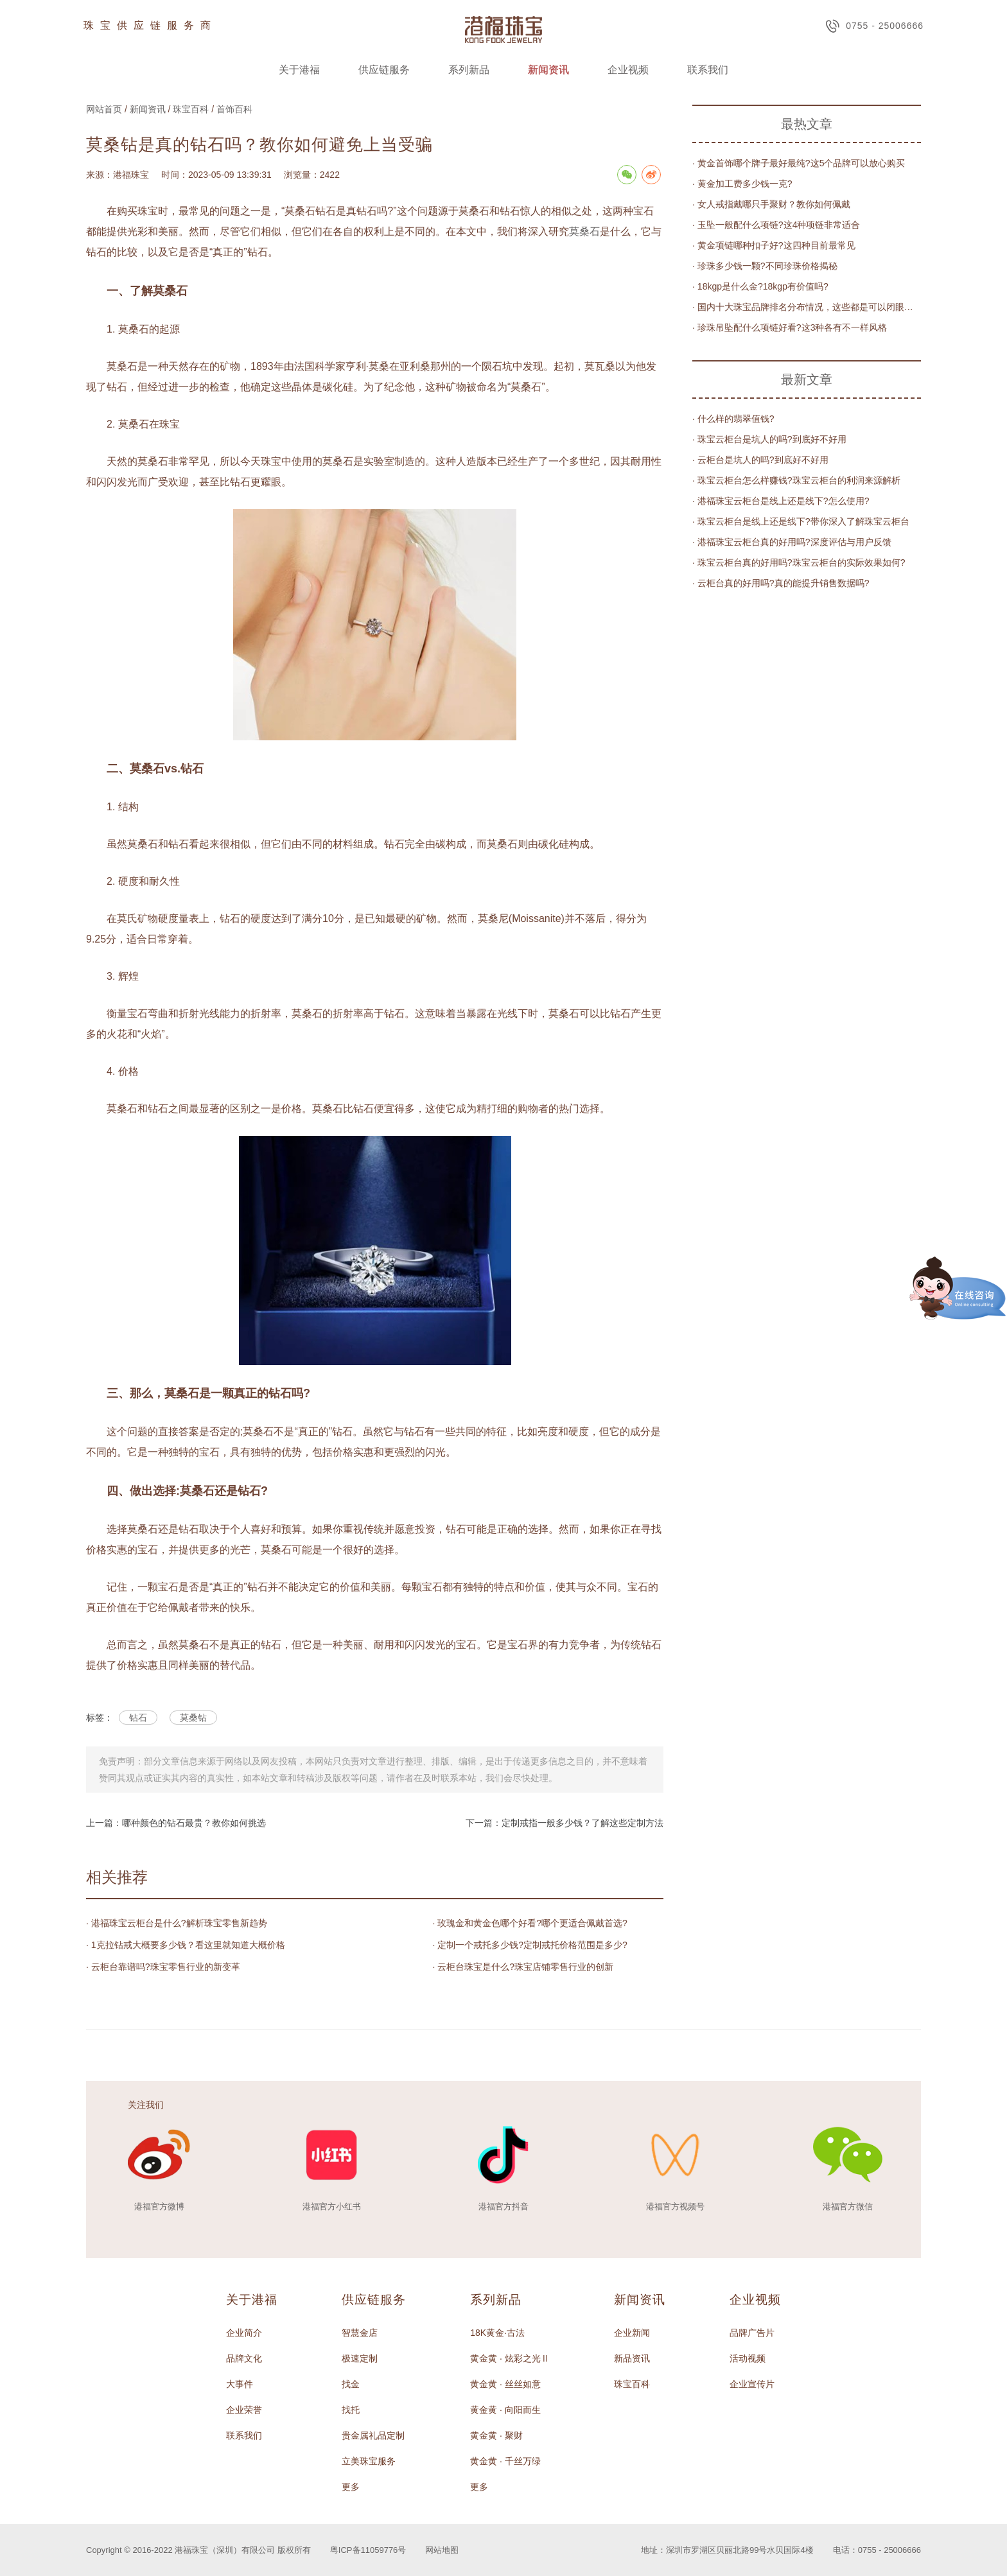 This screenshot has height=2576, width=1007. What do you see at coordinates (796, 480) in the screenshot?
I see `· 珠宝云柜台怎么样赚钱?珠宝云柜台的利润来源解析` at bounding box center [796, 480].